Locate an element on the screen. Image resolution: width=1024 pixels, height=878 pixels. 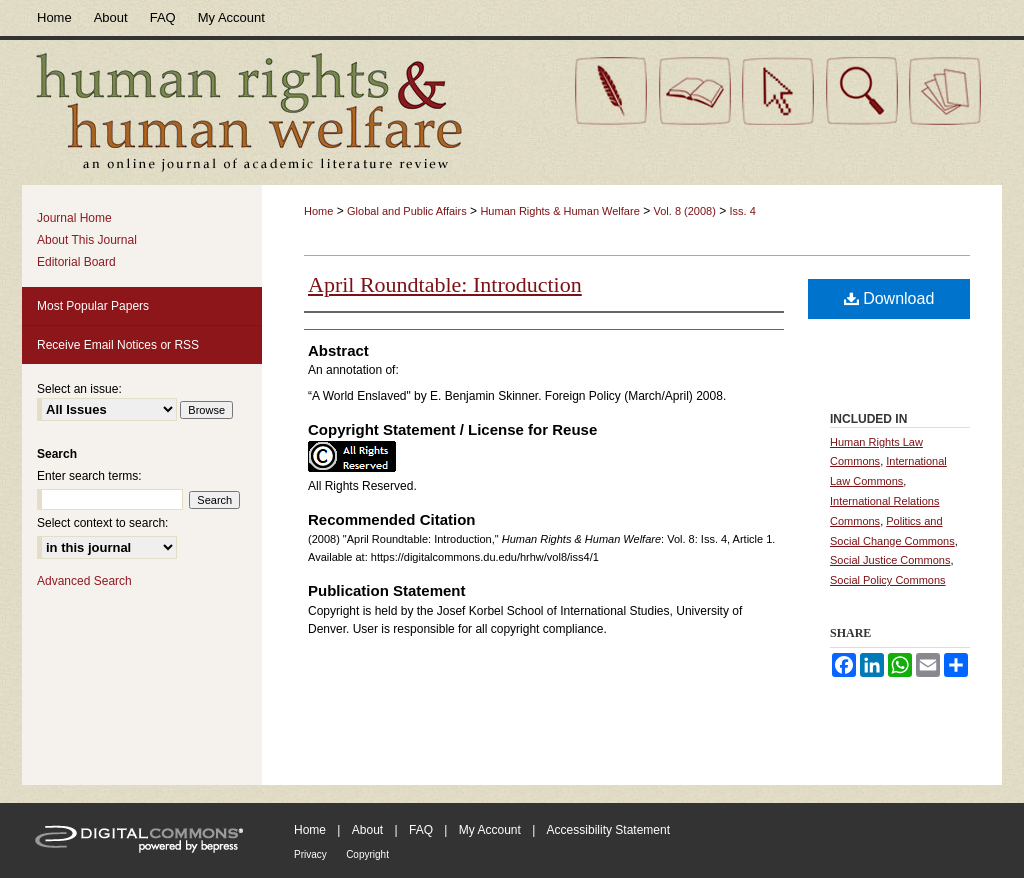
Privacy is located at coordinates (310, 854).